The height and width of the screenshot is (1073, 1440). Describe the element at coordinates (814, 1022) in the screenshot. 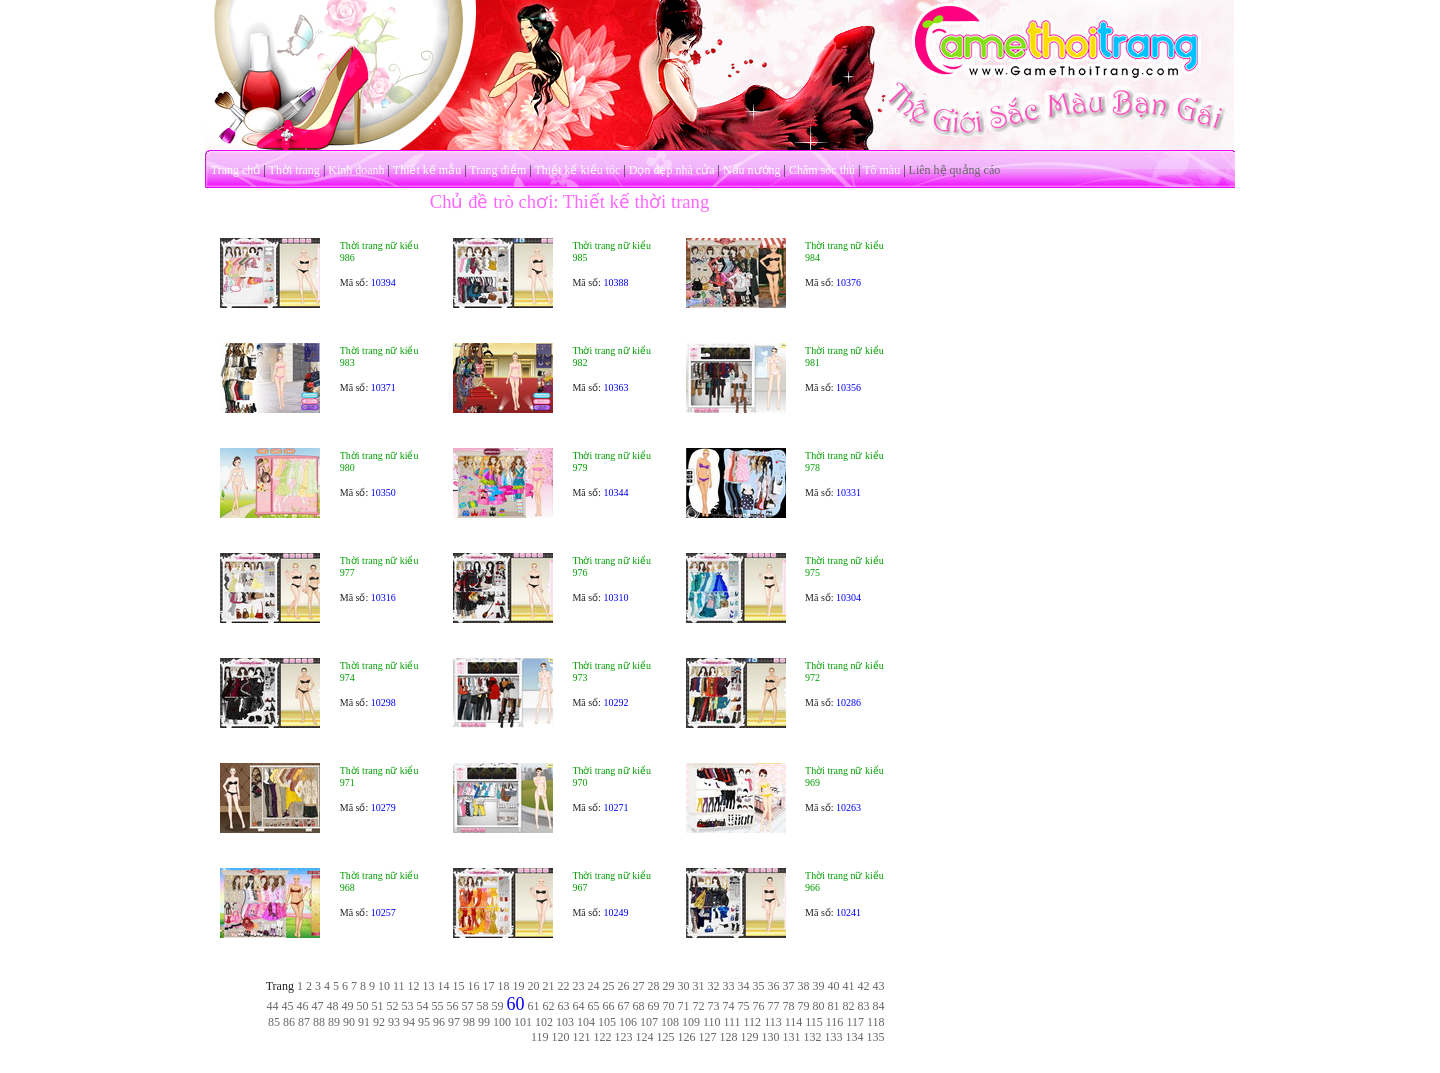

I see `115` at that location.